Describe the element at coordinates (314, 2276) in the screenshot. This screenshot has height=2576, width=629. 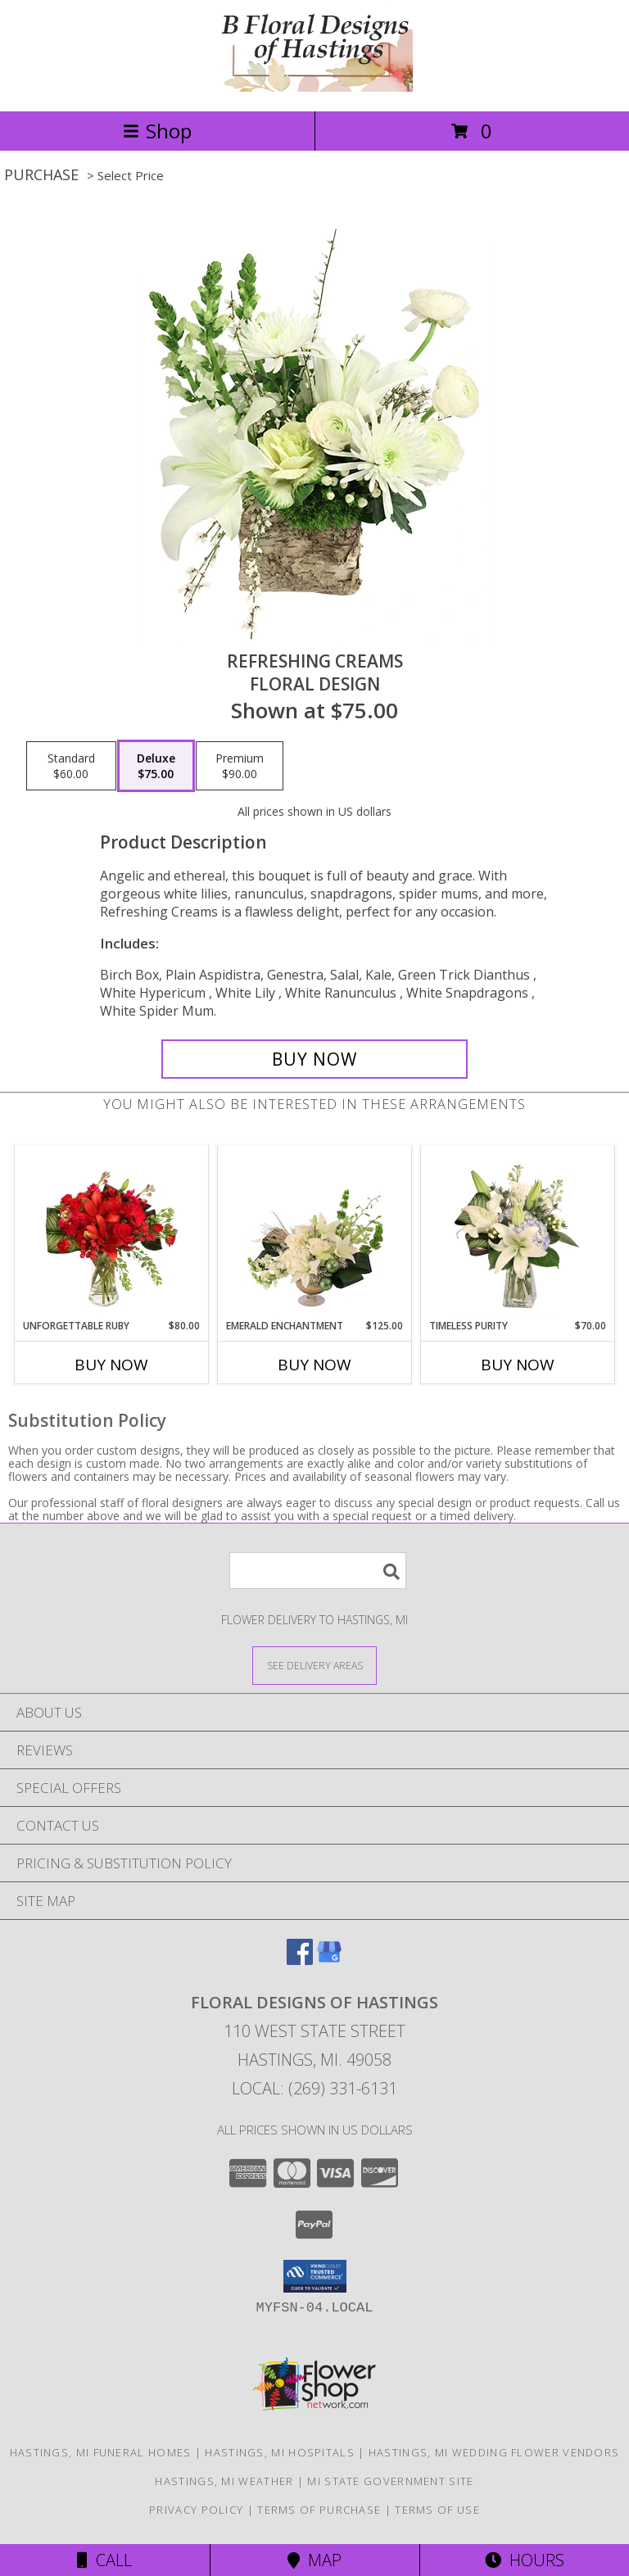
I see `[button]` at that location.